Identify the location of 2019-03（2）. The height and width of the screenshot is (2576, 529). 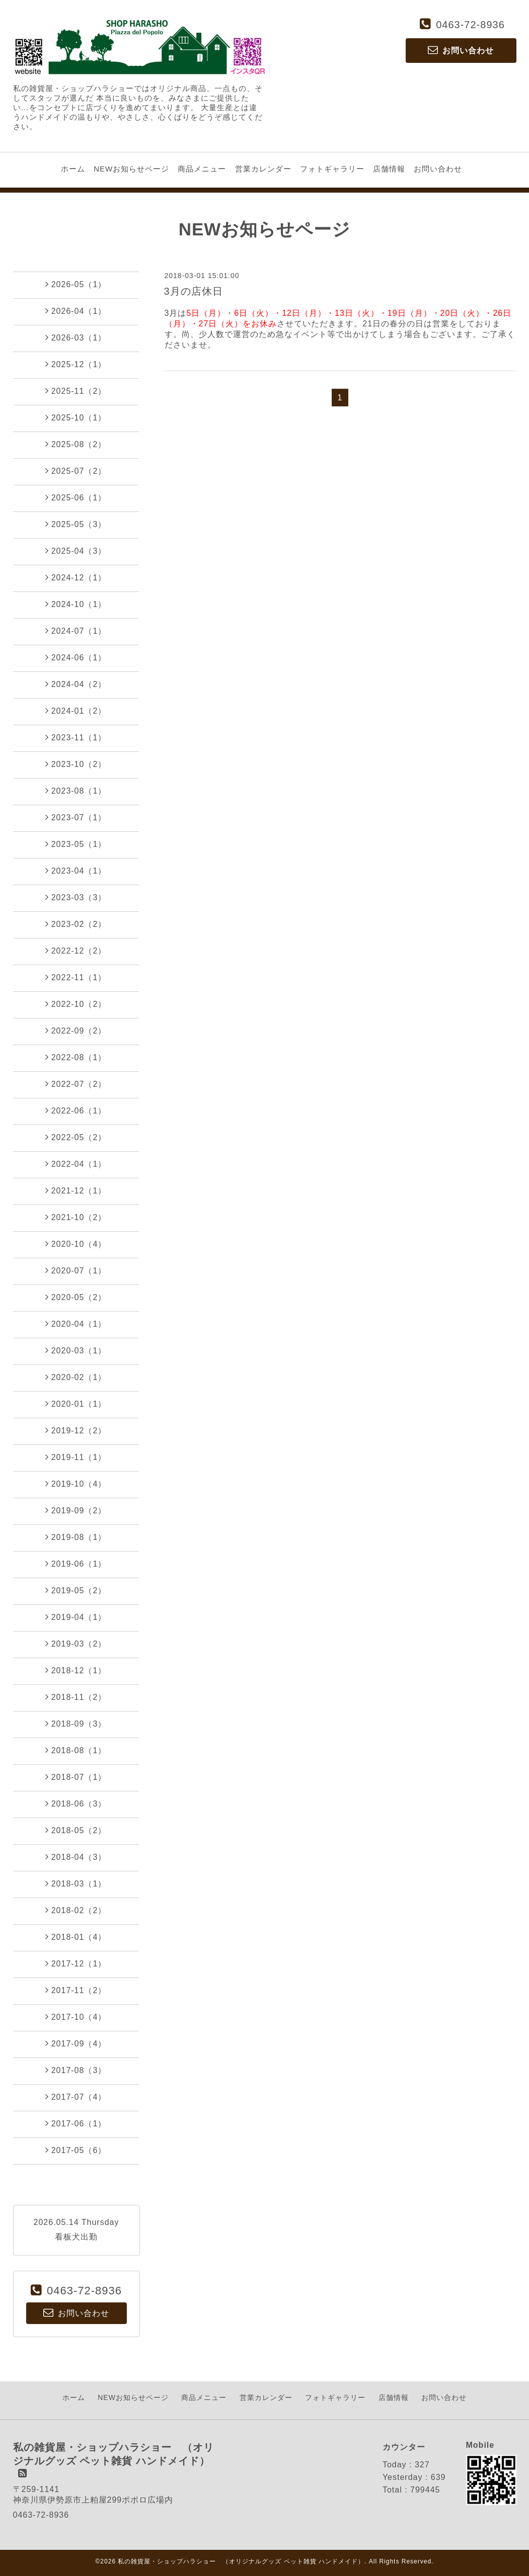
(76, 1643).